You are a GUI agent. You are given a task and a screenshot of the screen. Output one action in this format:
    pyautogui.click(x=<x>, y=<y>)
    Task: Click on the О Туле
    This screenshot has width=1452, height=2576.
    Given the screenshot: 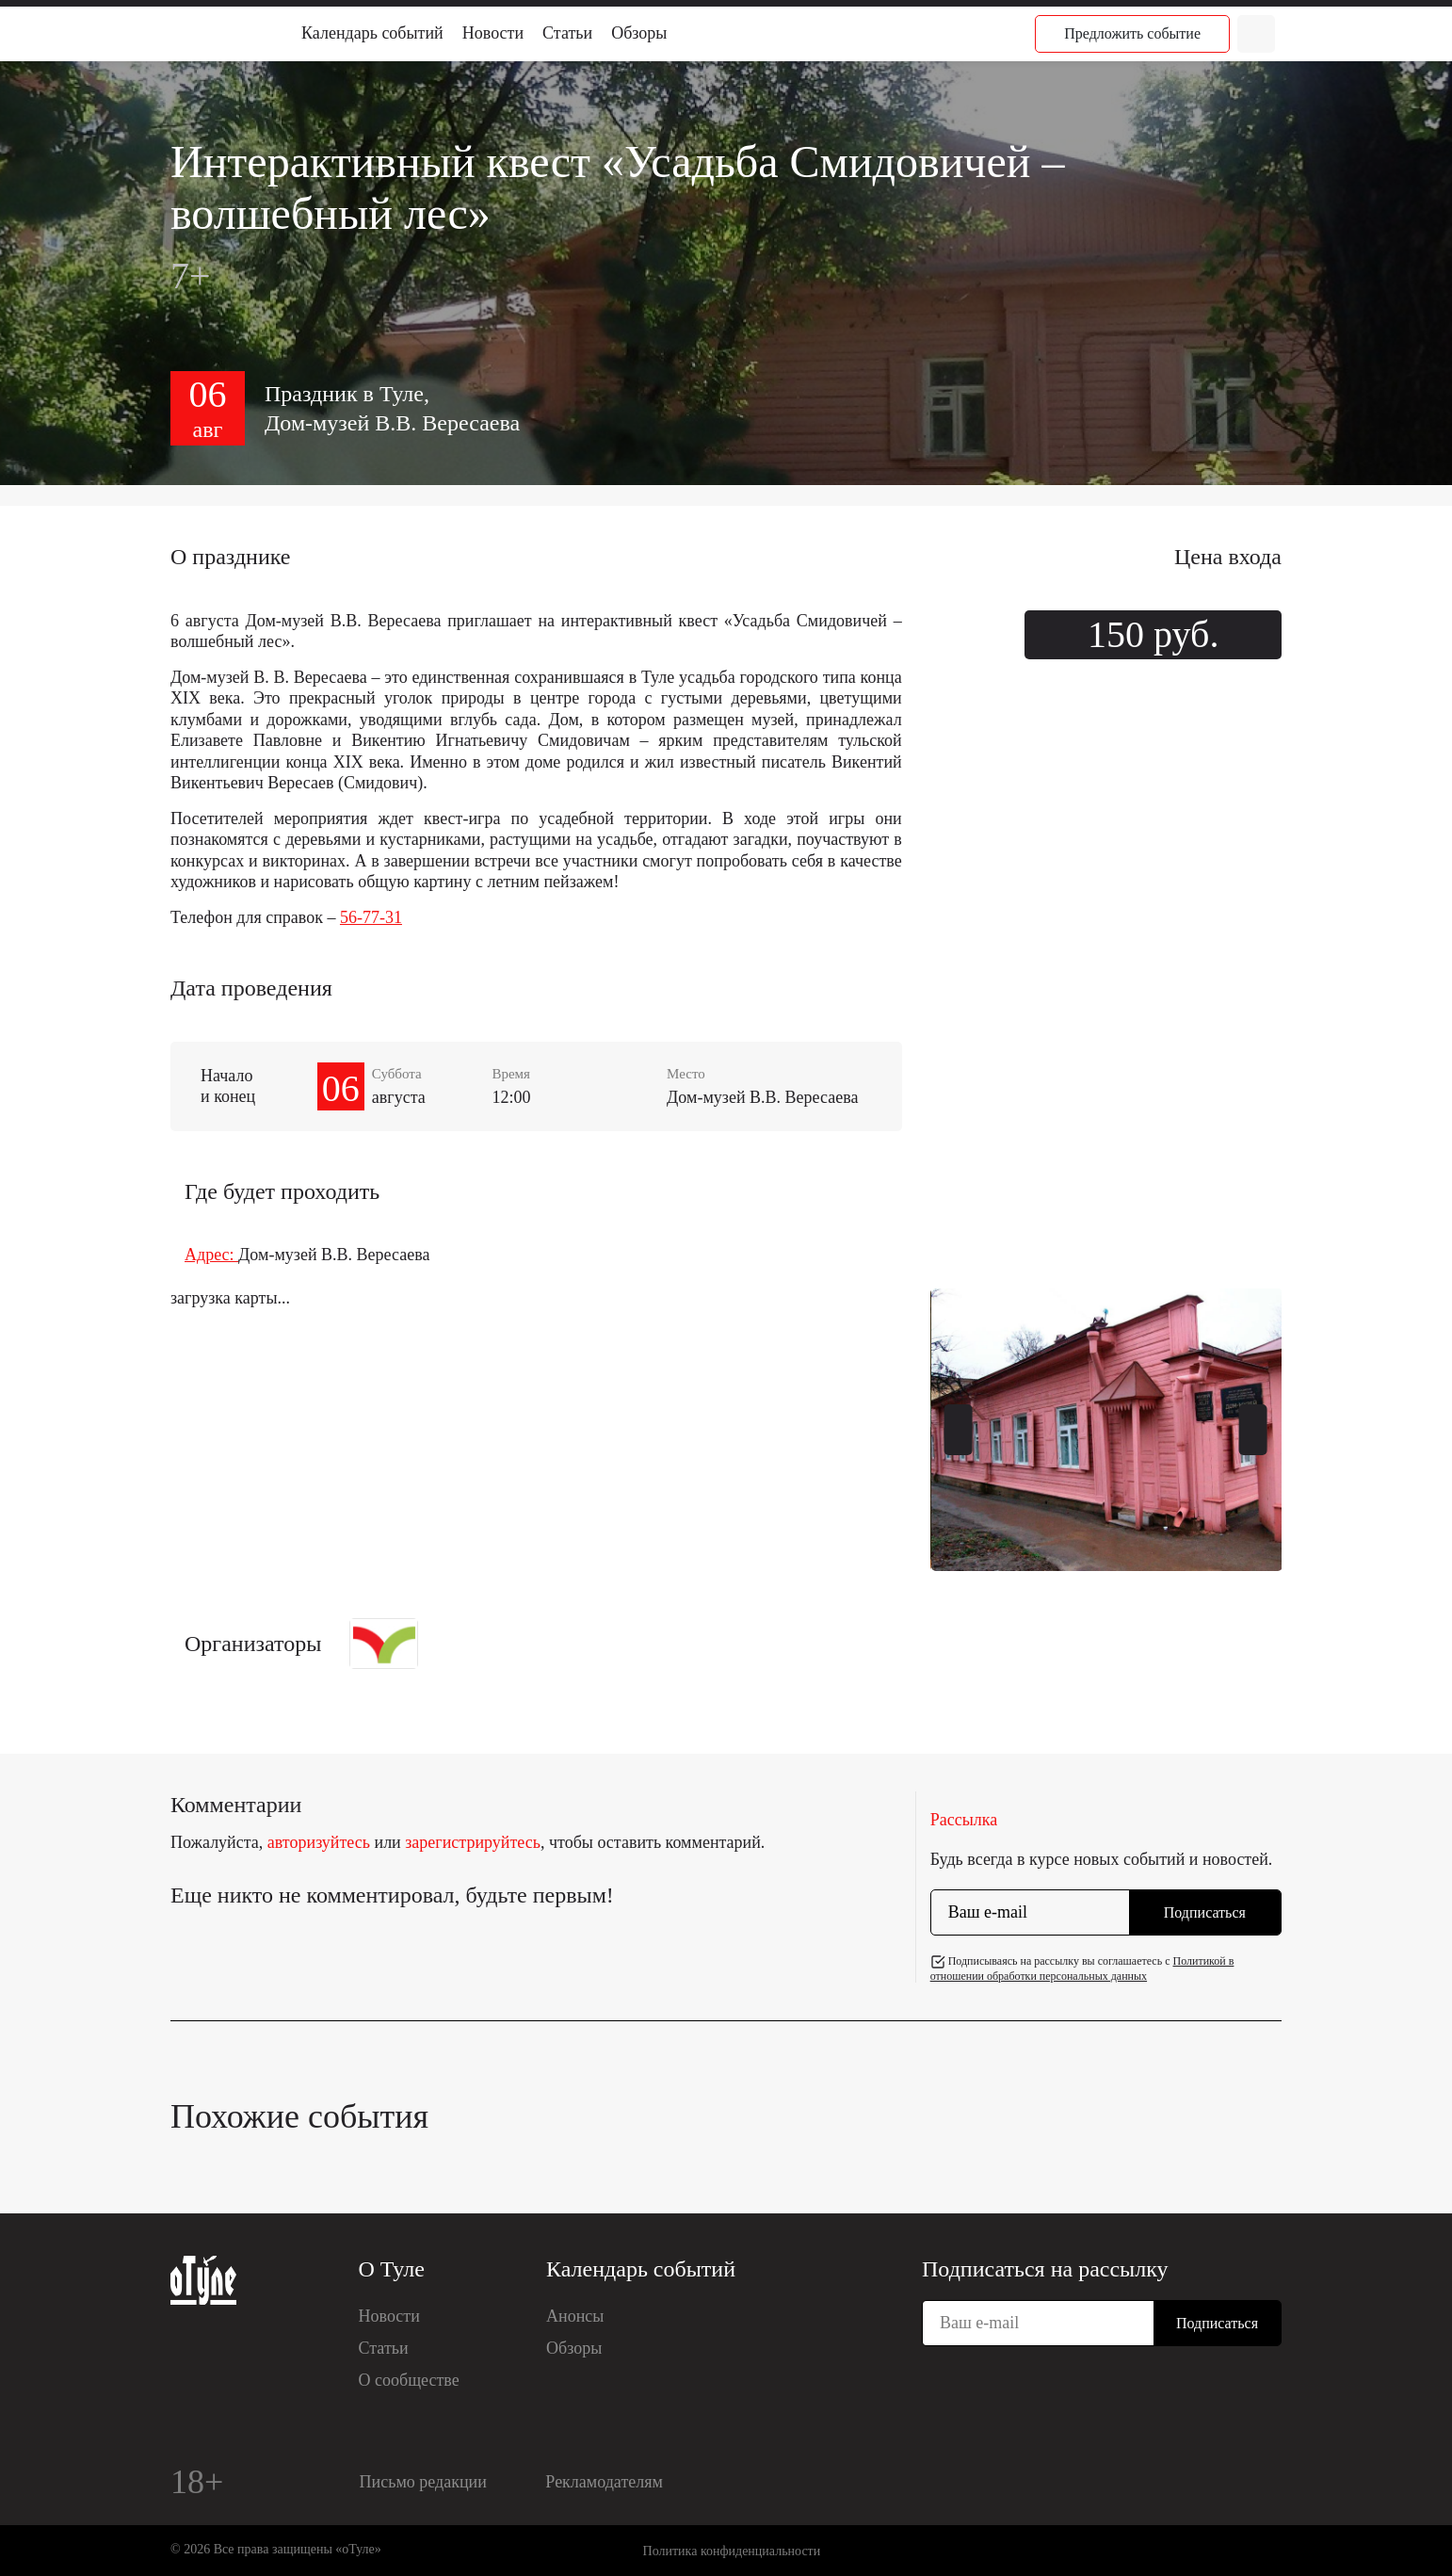 What is the action you would take?
    pyautogui.click(x=392, y=2269)
    